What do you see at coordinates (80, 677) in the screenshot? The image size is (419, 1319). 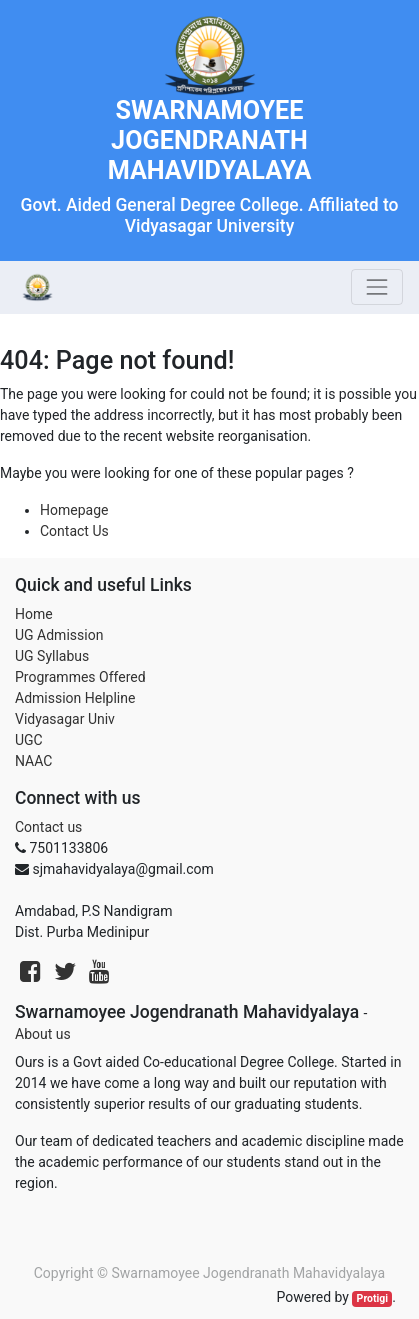 I see `Programmes Offered` at bounding box center [80, 677].